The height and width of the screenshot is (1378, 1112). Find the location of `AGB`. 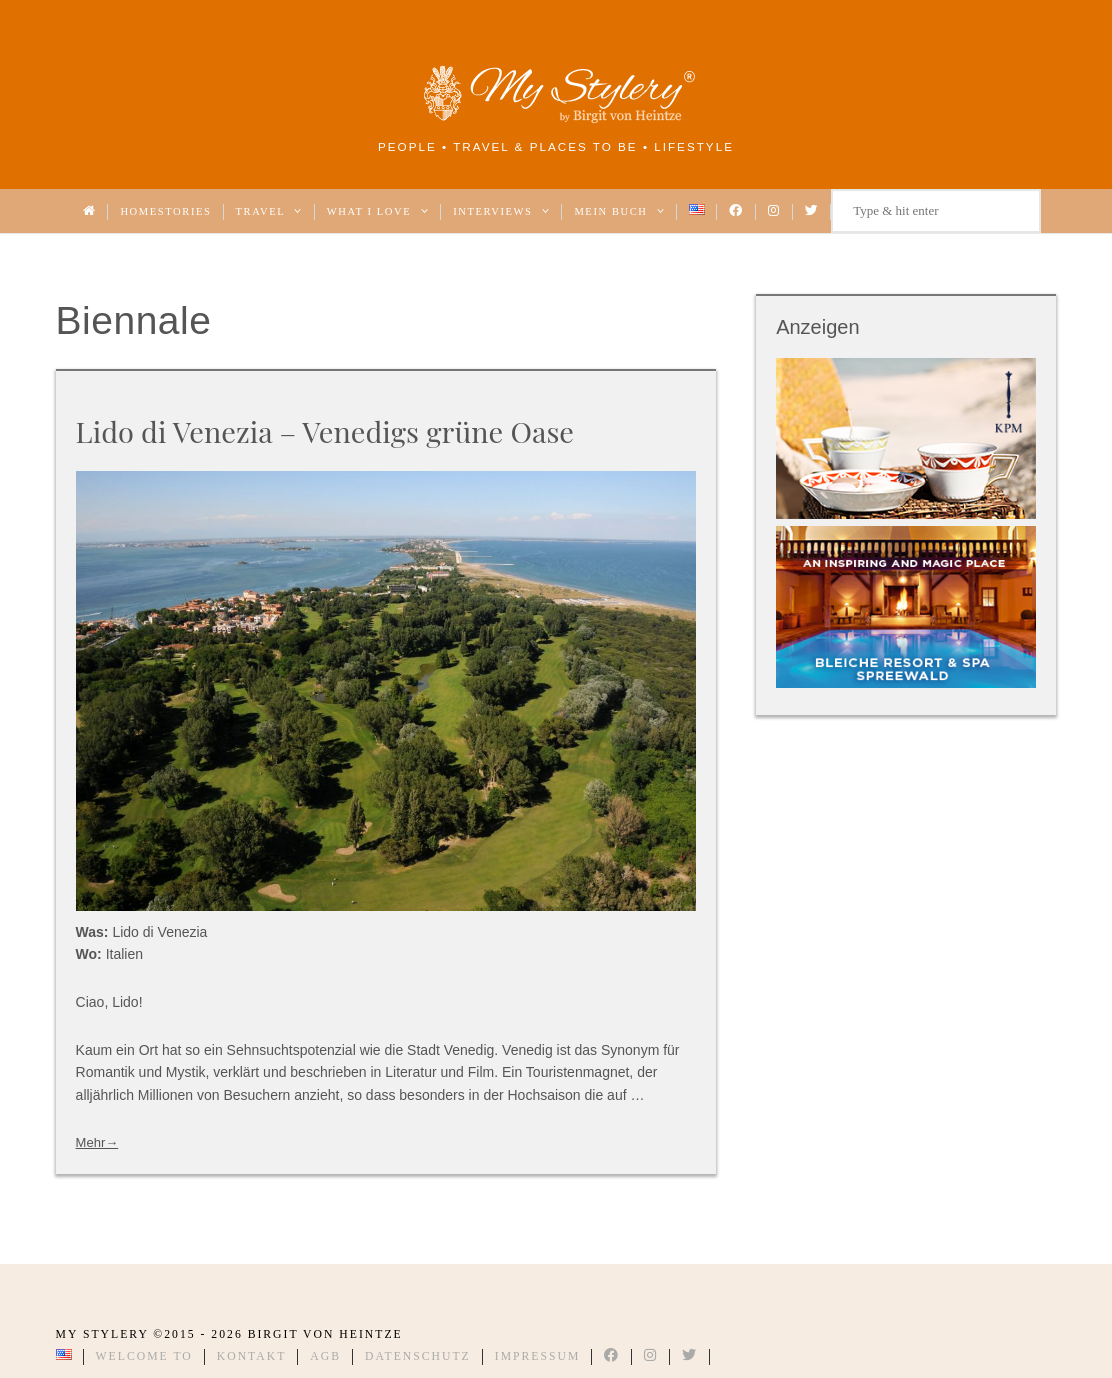

AGB is located at coordinates (325, 1356).